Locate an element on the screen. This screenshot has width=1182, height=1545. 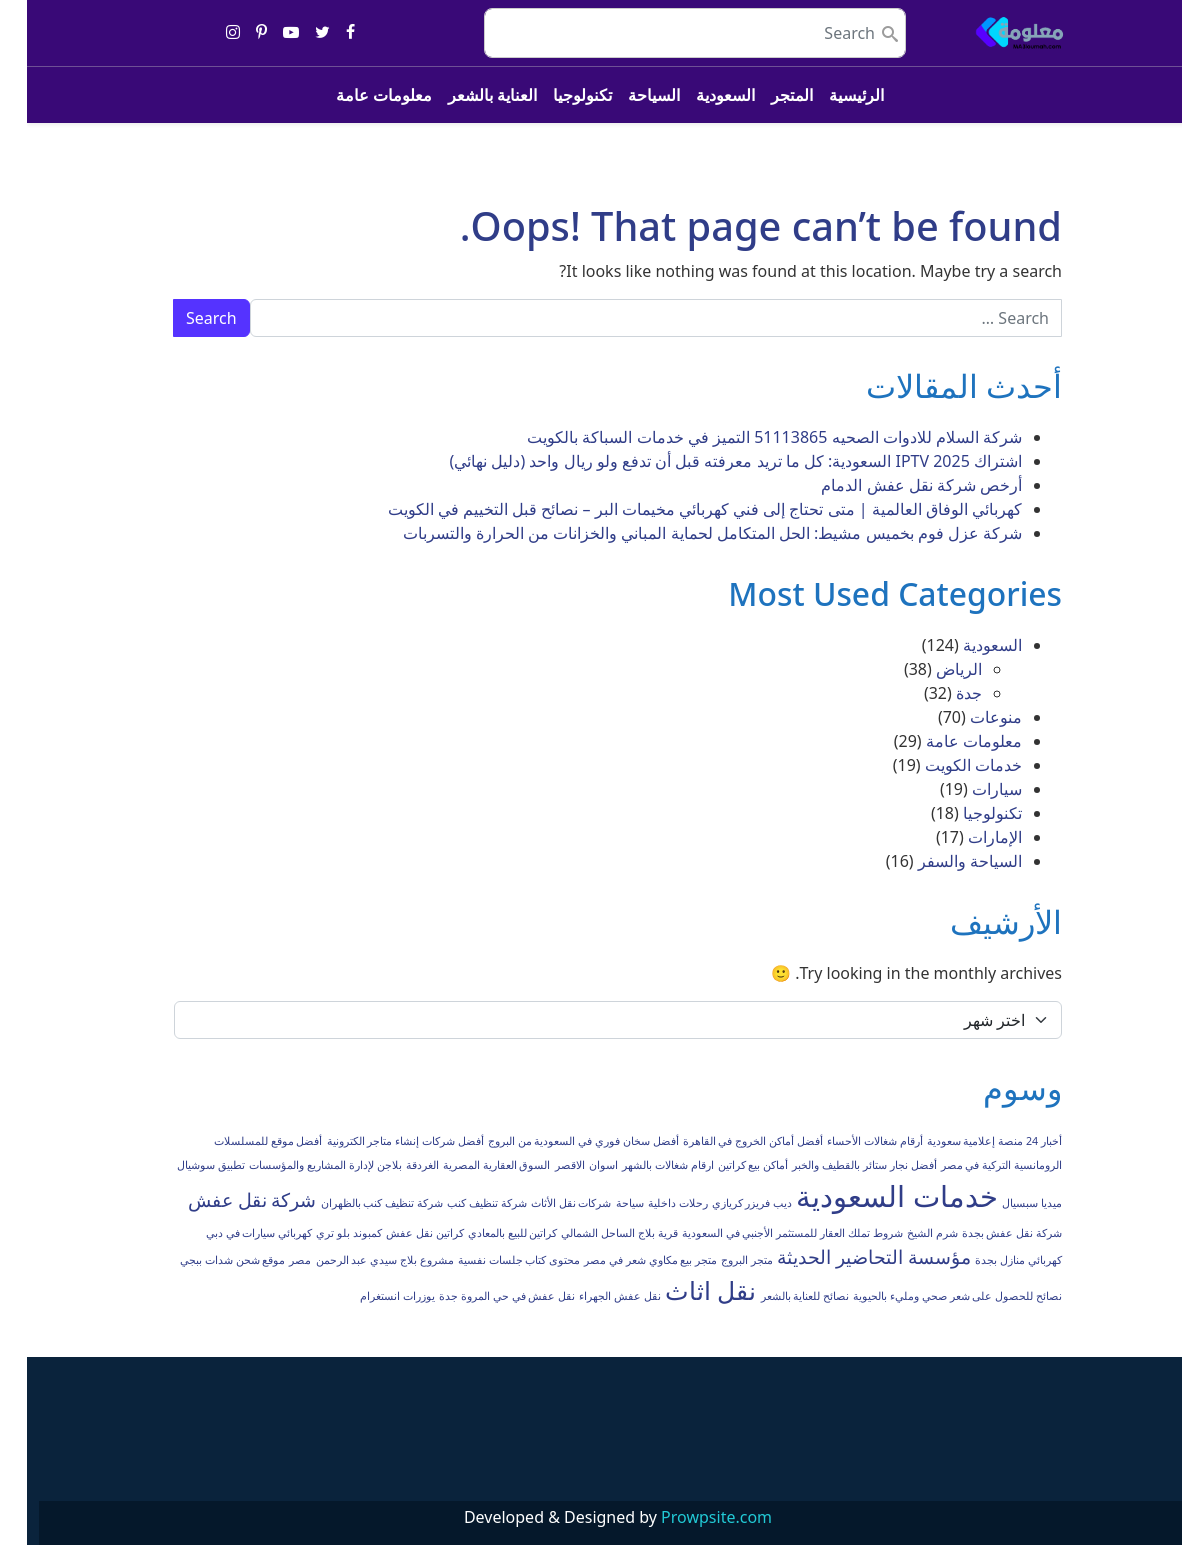
اشتراك IPTV 2025 السعودية: كل ما تريد معرفته قبل أن تدفع ولو ريال واحد (دليل نهائي) is located at coordinates (708, 461).